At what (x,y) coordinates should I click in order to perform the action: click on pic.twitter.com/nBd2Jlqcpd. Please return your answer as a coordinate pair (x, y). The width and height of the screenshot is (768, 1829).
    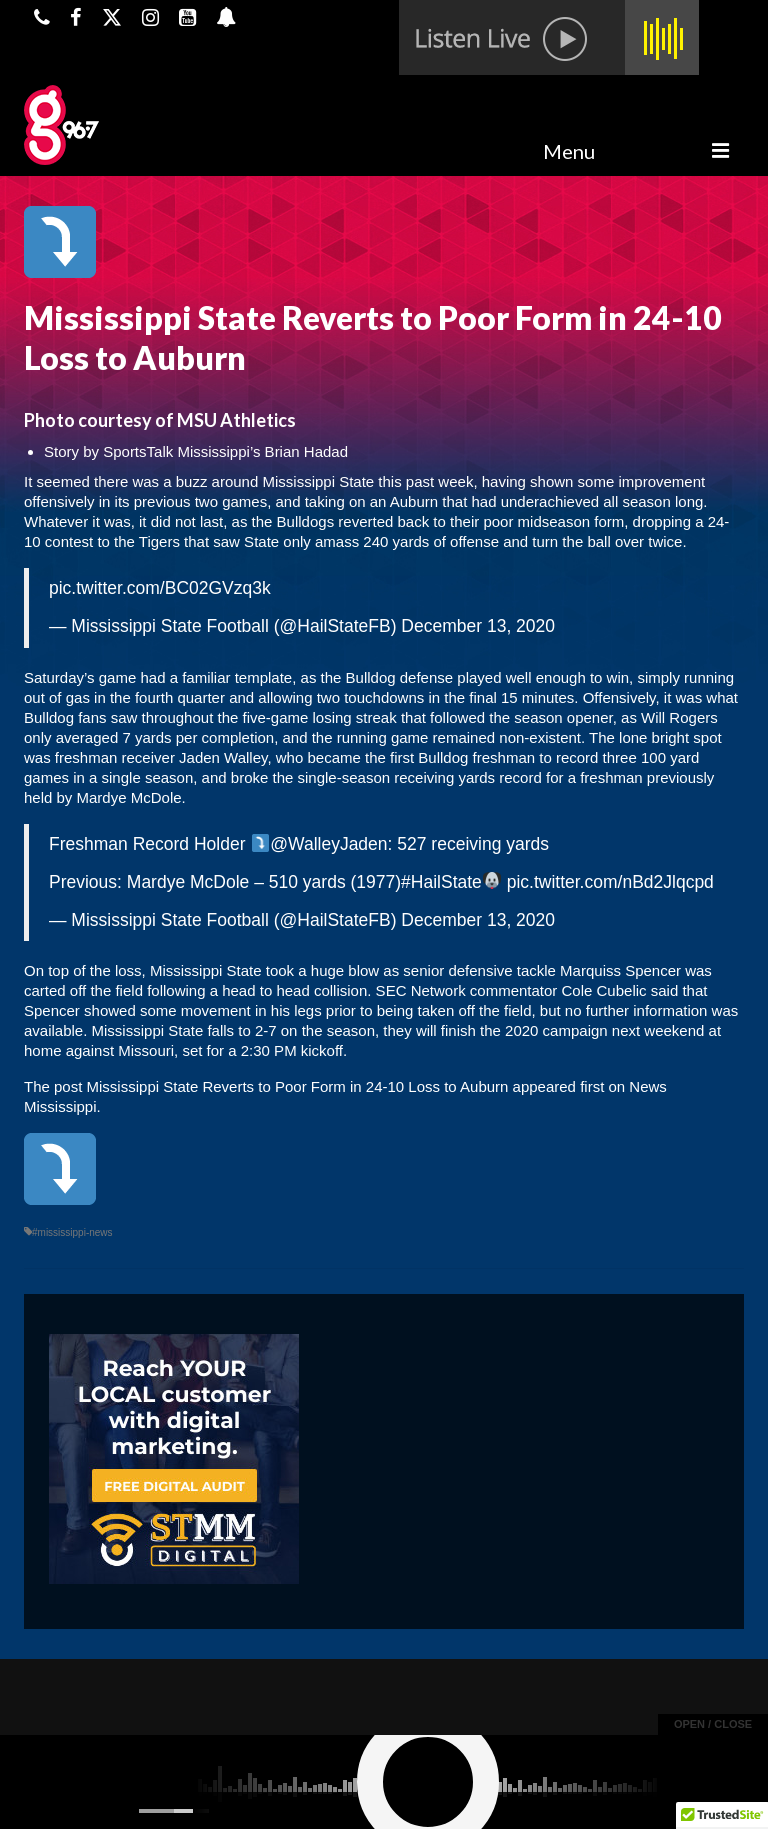
    Looking at the image, I should click on (610, 882).